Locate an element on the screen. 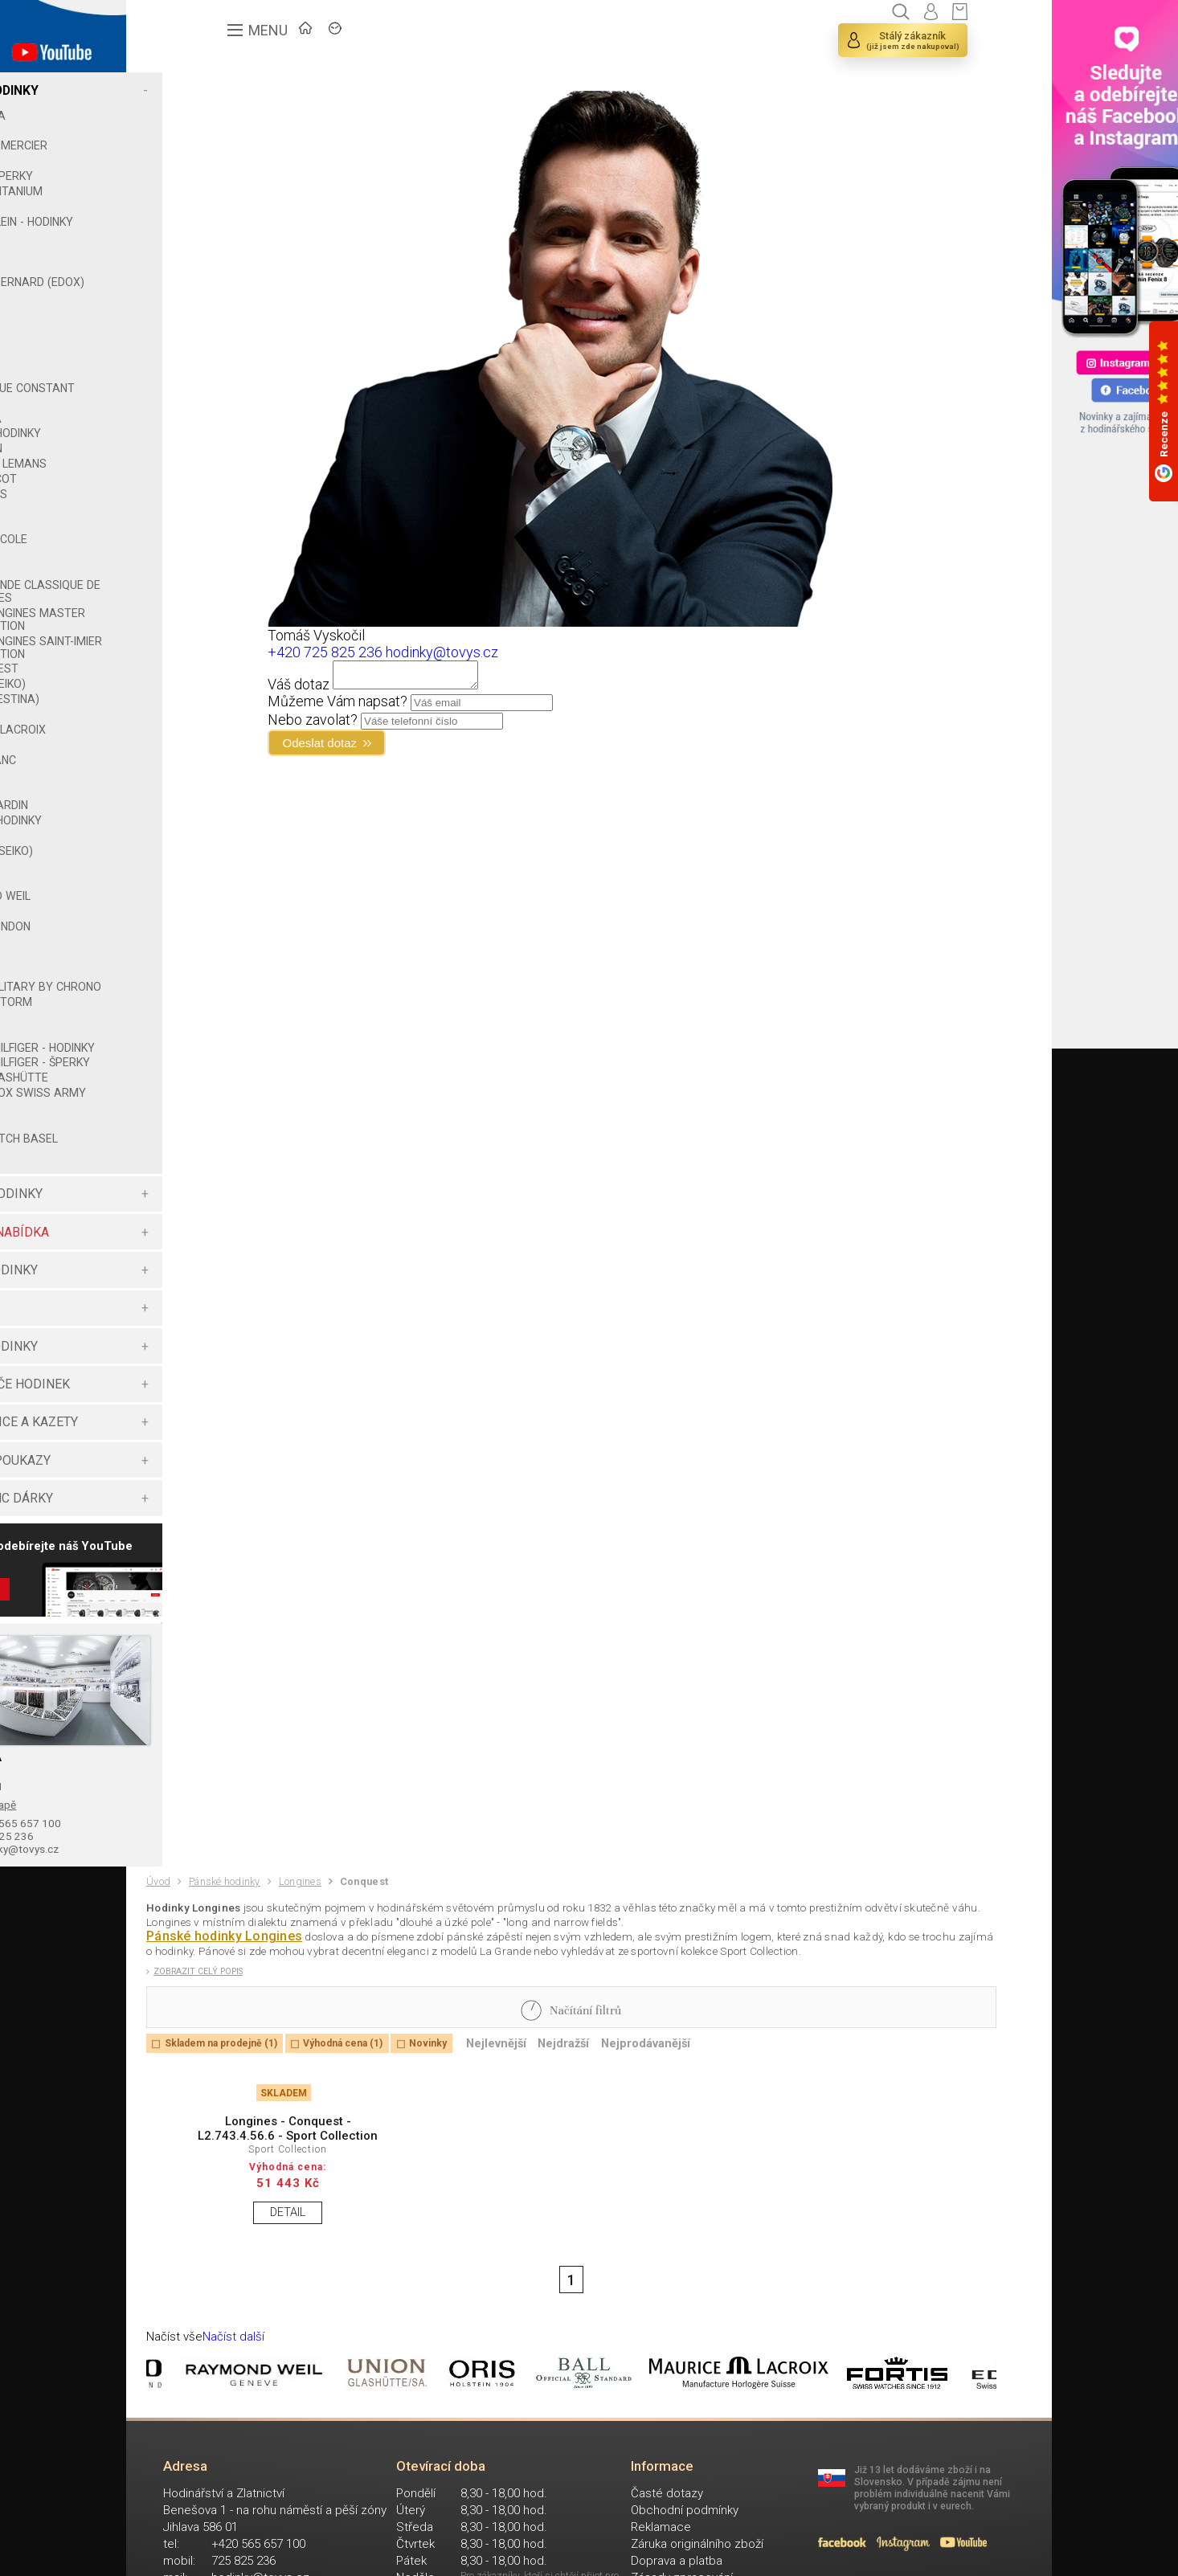 Image resolution: width=1178 pixels, height=2576 pixels. TIMEX is located at coordinates (178, 1043).